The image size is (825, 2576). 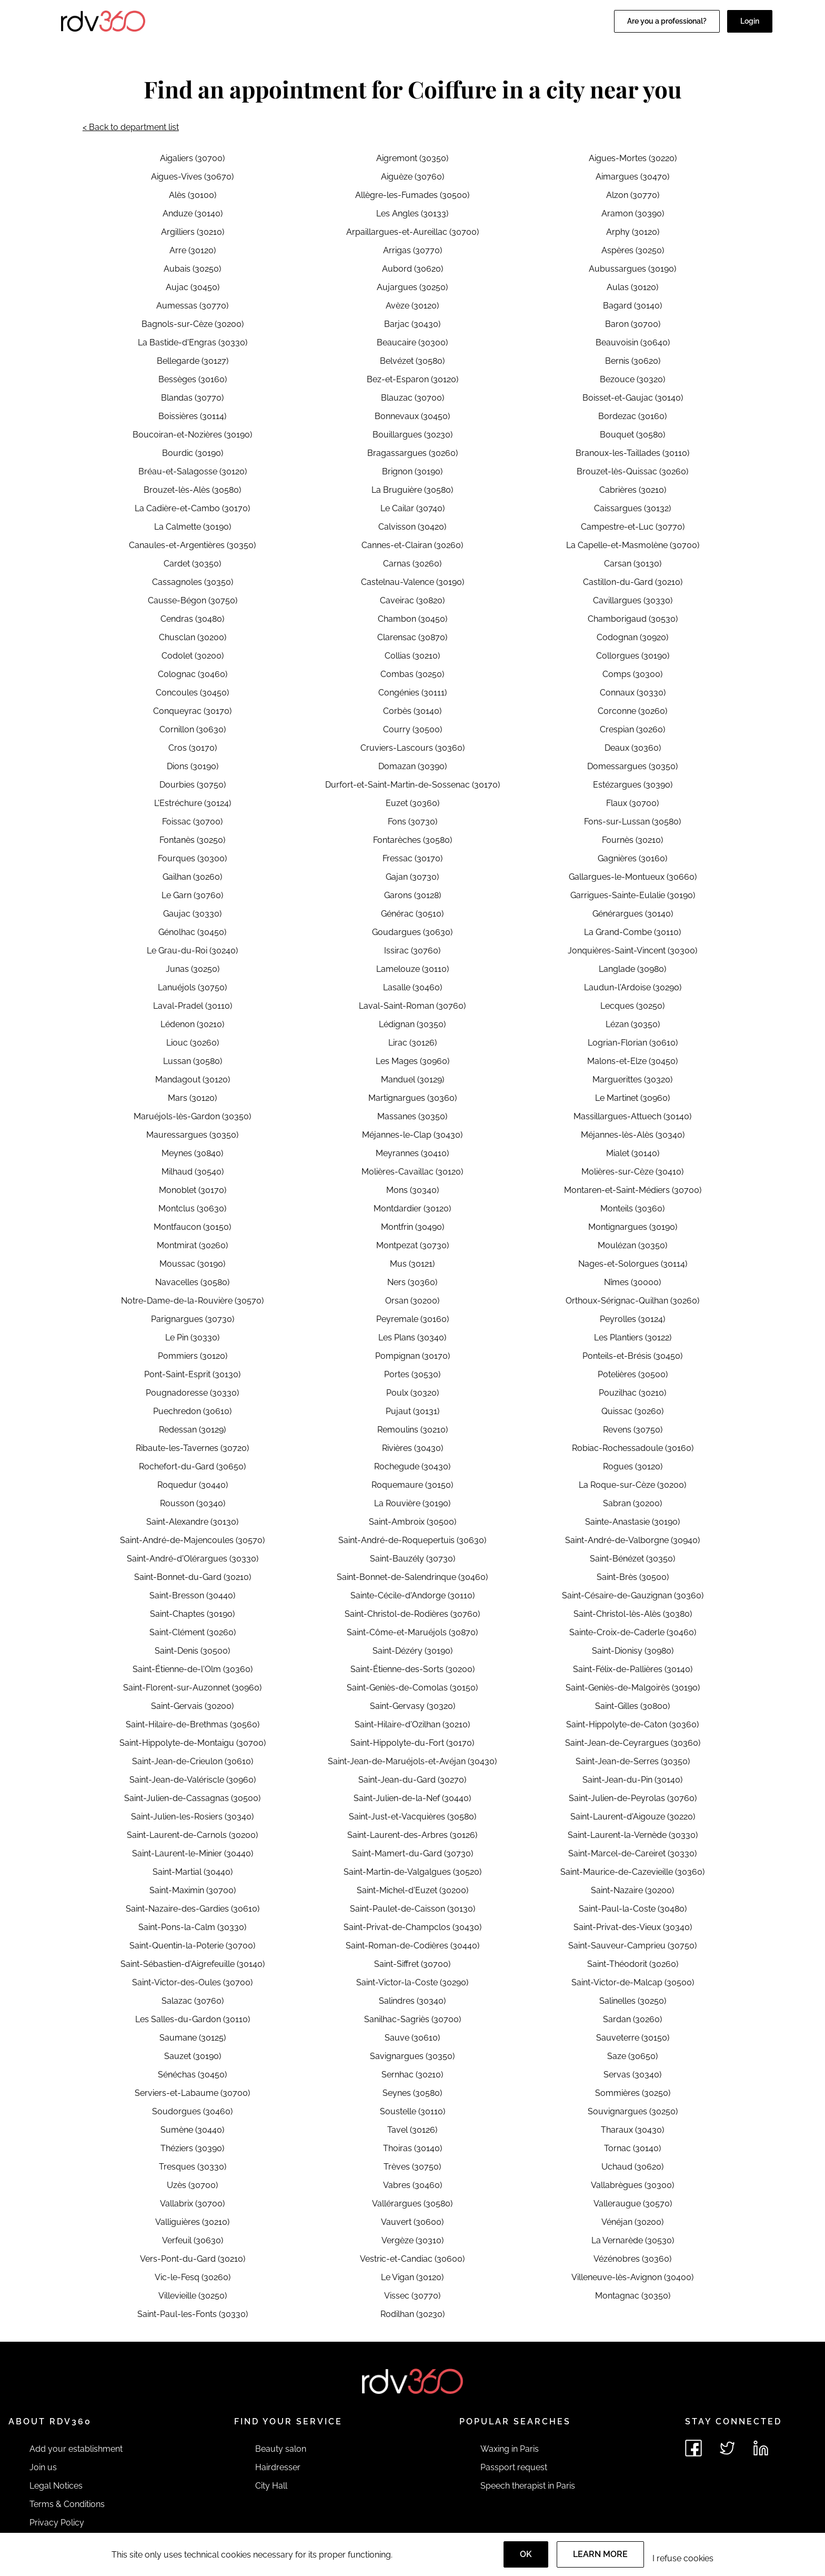 What do you see at coordinates (412, 987) in the screenshot?
I see `Lasalle (30460)` at bounding box center [412, 987].